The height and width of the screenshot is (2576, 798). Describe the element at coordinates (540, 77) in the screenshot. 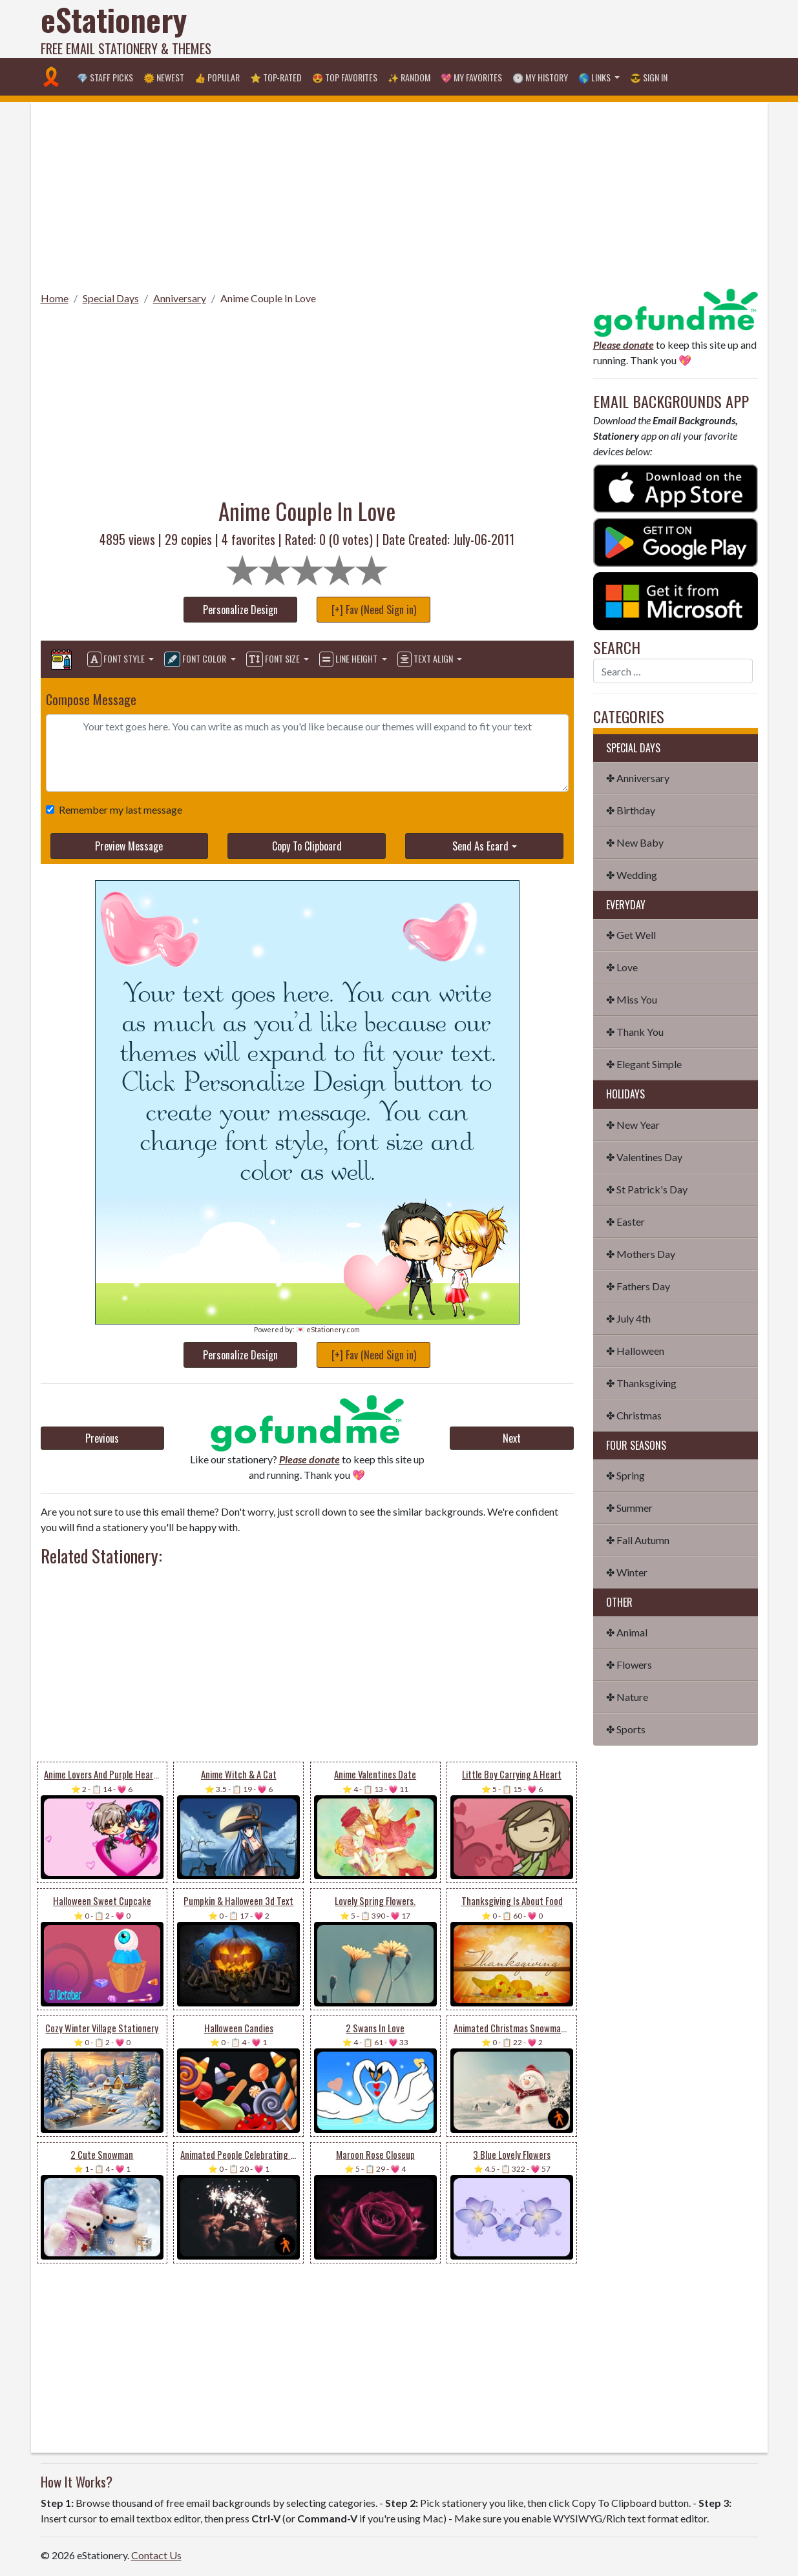

I see `🕐 My History` at that location.